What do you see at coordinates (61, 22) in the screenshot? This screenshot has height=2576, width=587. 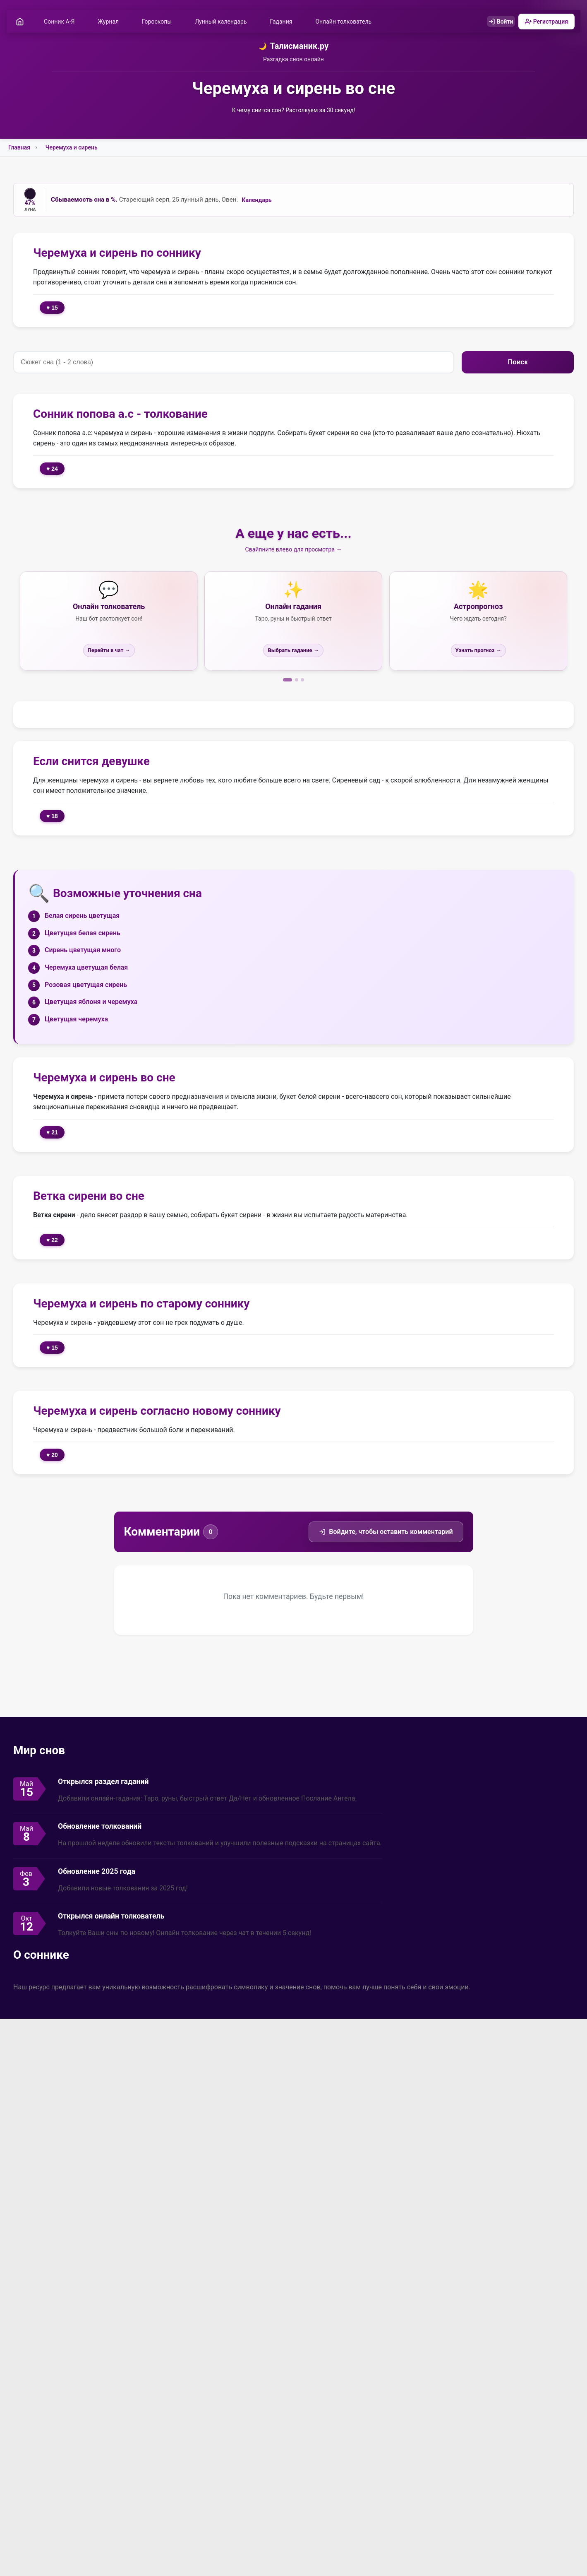 I see `Сонник А-Я` at bounding box center [61, 22].